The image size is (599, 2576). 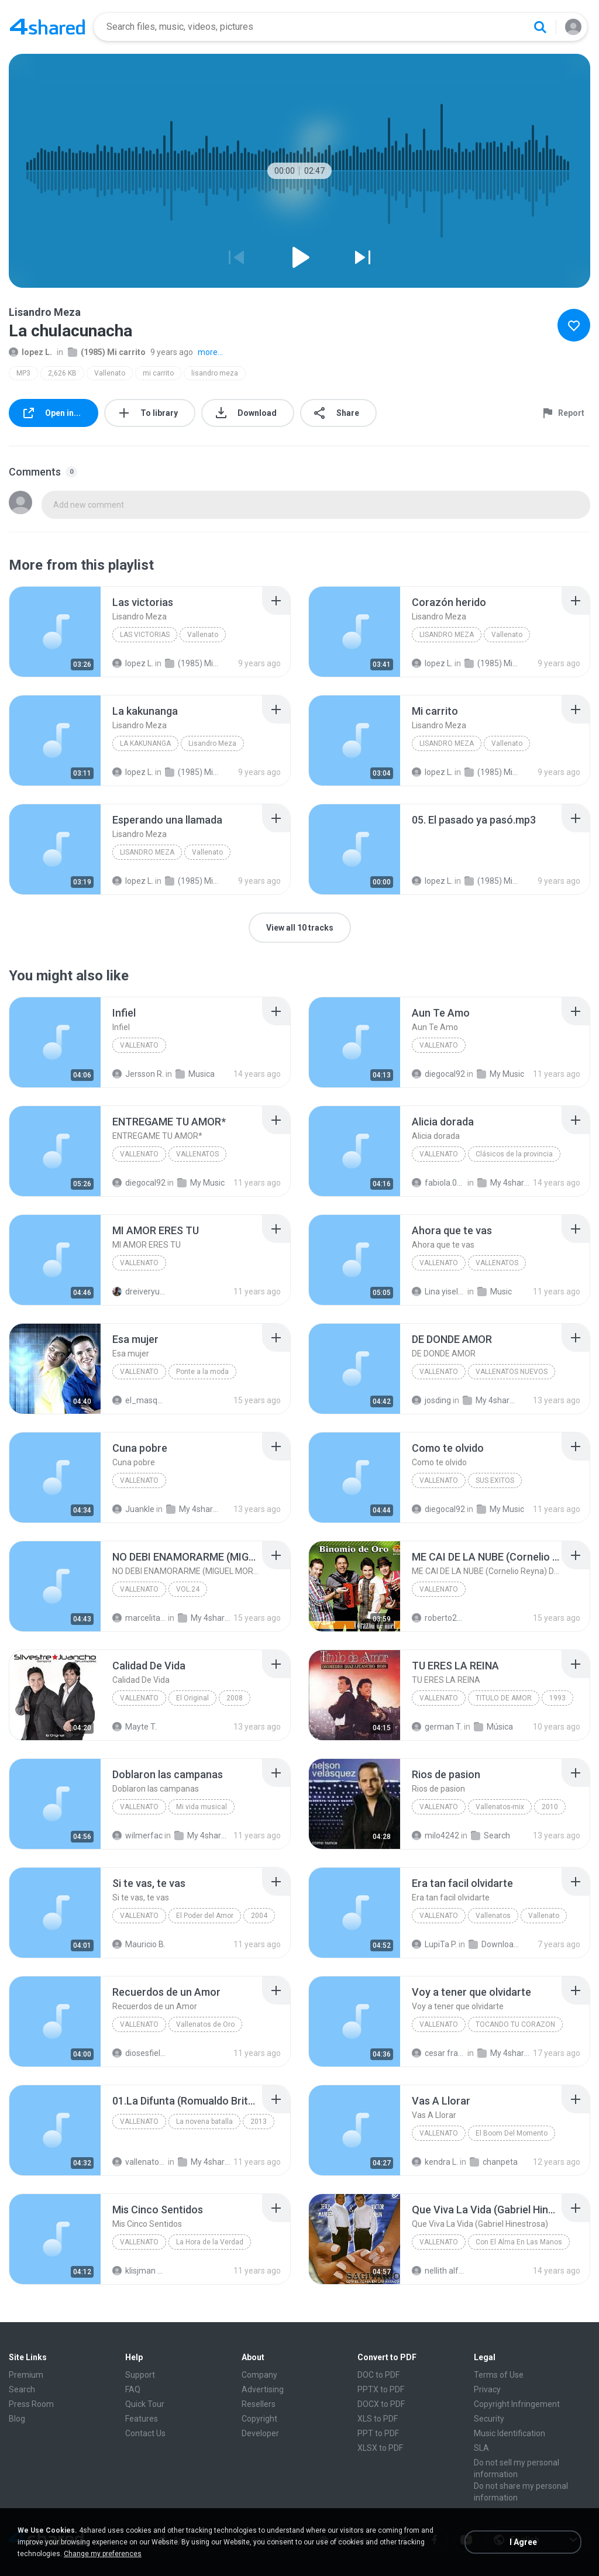 I want to click on Copyright, so click(x=259, y=2418).